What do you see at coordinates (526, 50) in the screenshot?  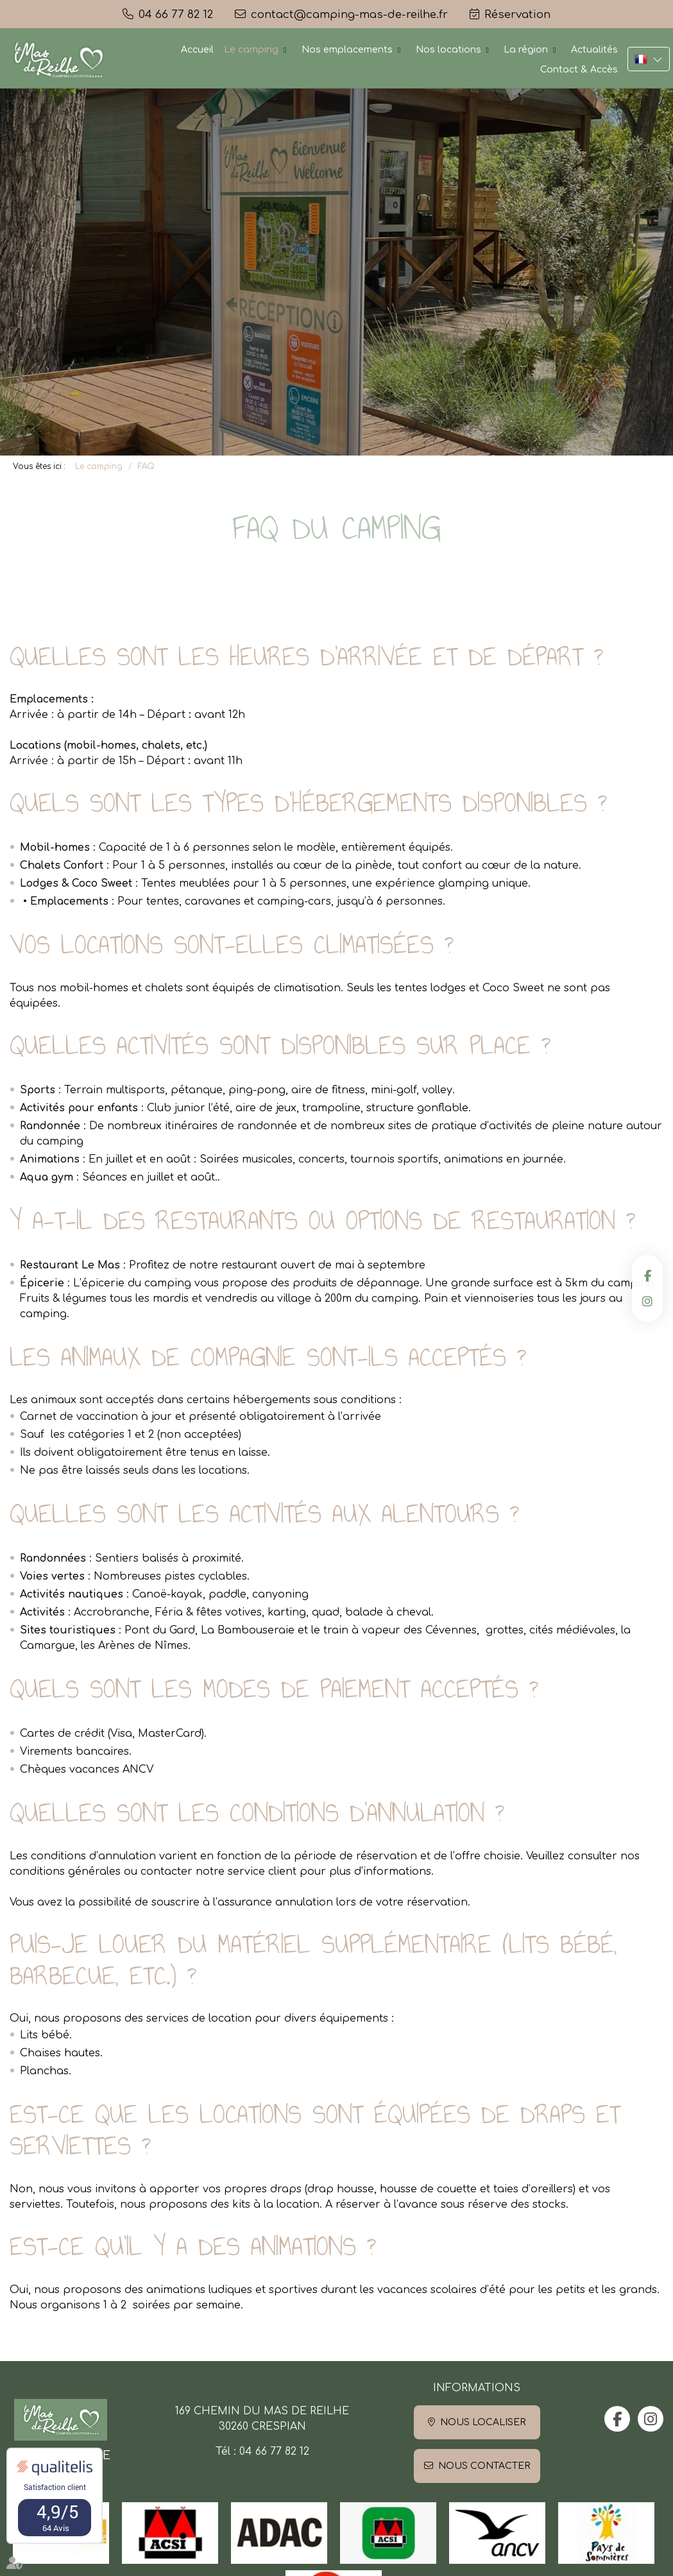 I see `La région` at bounding box center [526, 50].